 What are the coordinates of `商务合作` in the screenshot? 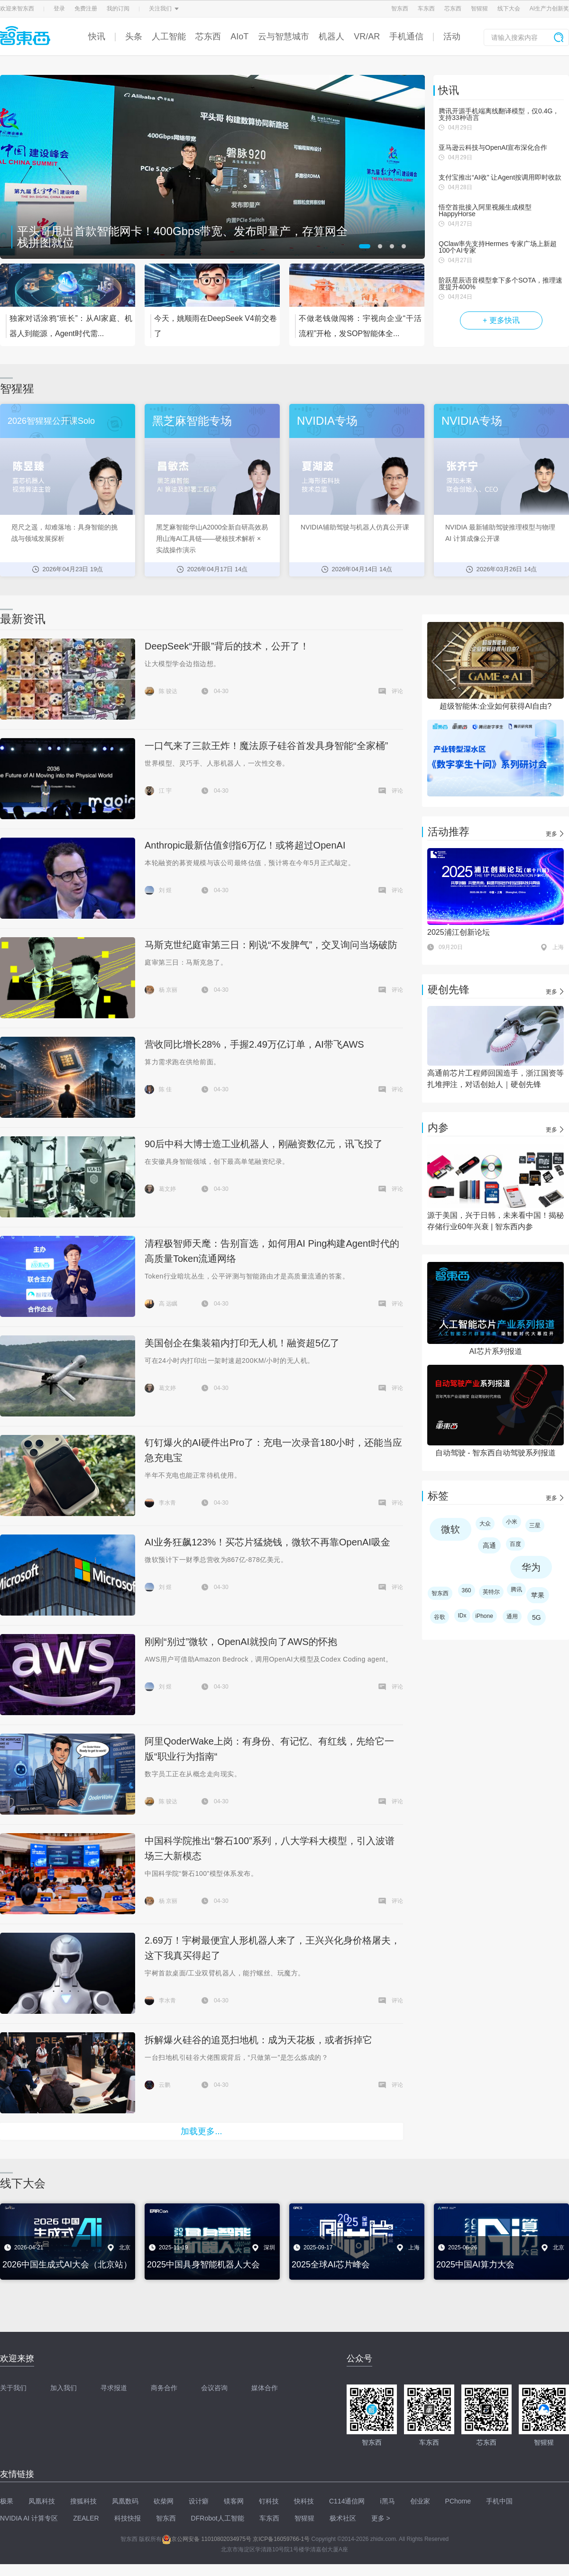 It's located at (164, 2387).